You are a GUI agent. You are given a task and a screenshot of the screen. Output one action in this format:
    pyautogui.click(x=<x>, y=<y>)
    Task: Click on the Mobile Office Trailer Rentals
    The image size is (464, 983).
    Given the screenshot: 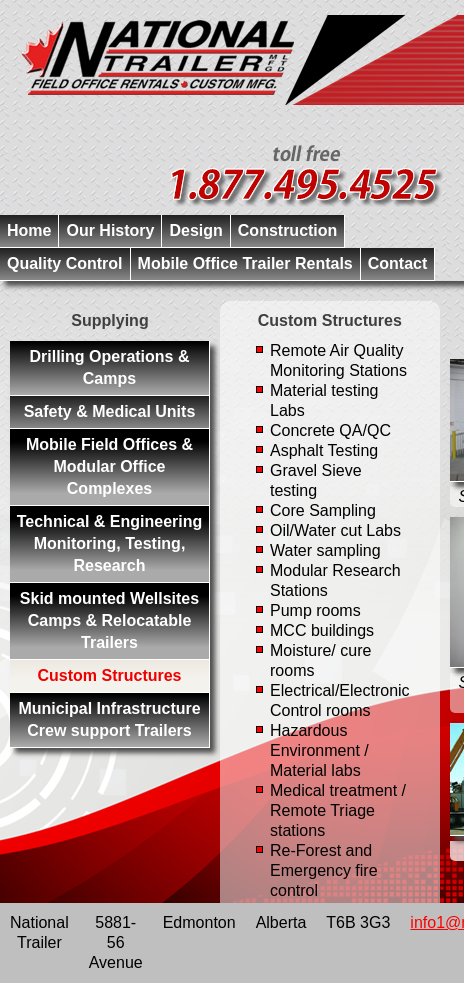 What is the action you would take?
    pyautogui.click(x=245, y=263)
    